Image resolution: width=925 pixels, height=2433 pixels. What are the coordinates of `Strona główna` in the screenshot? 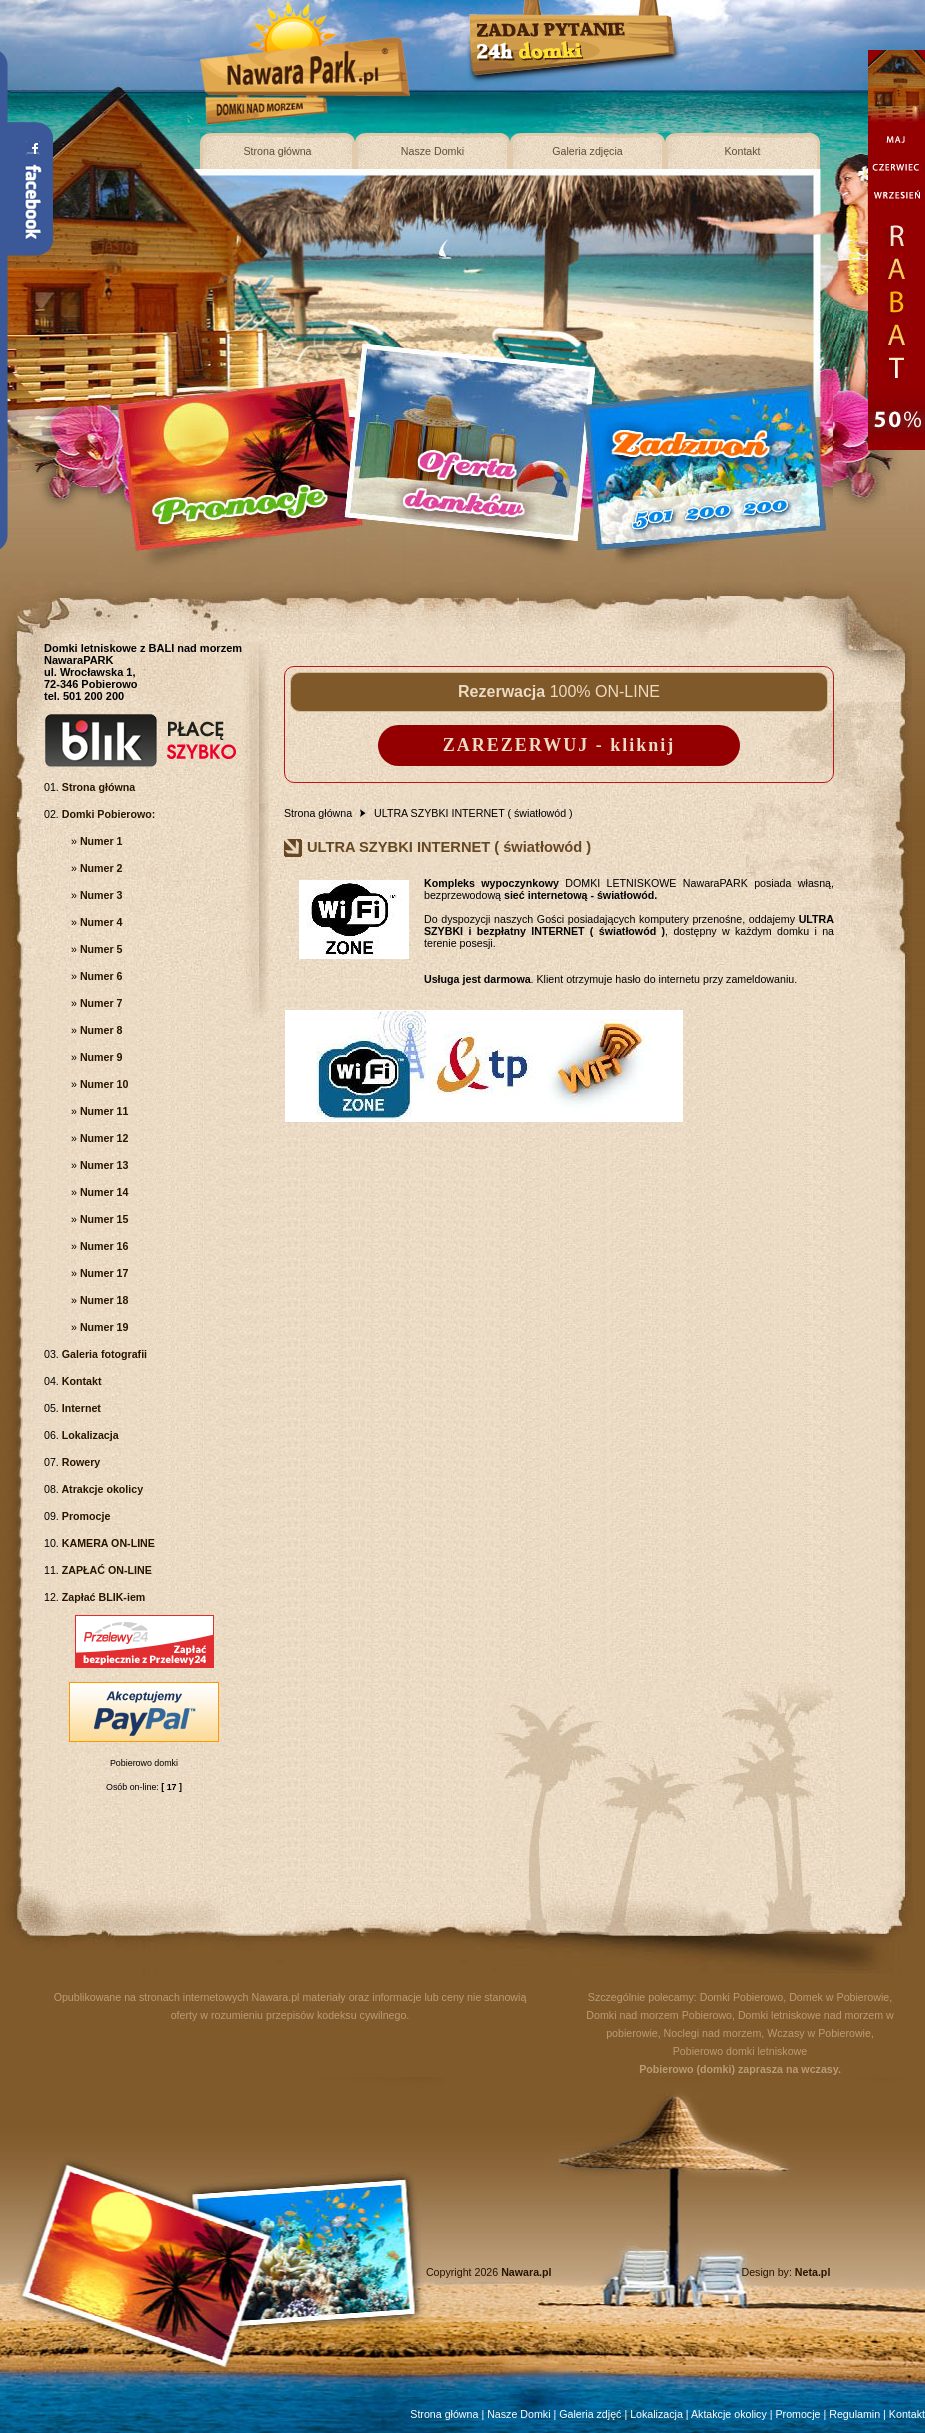 It's located at (277, 151).